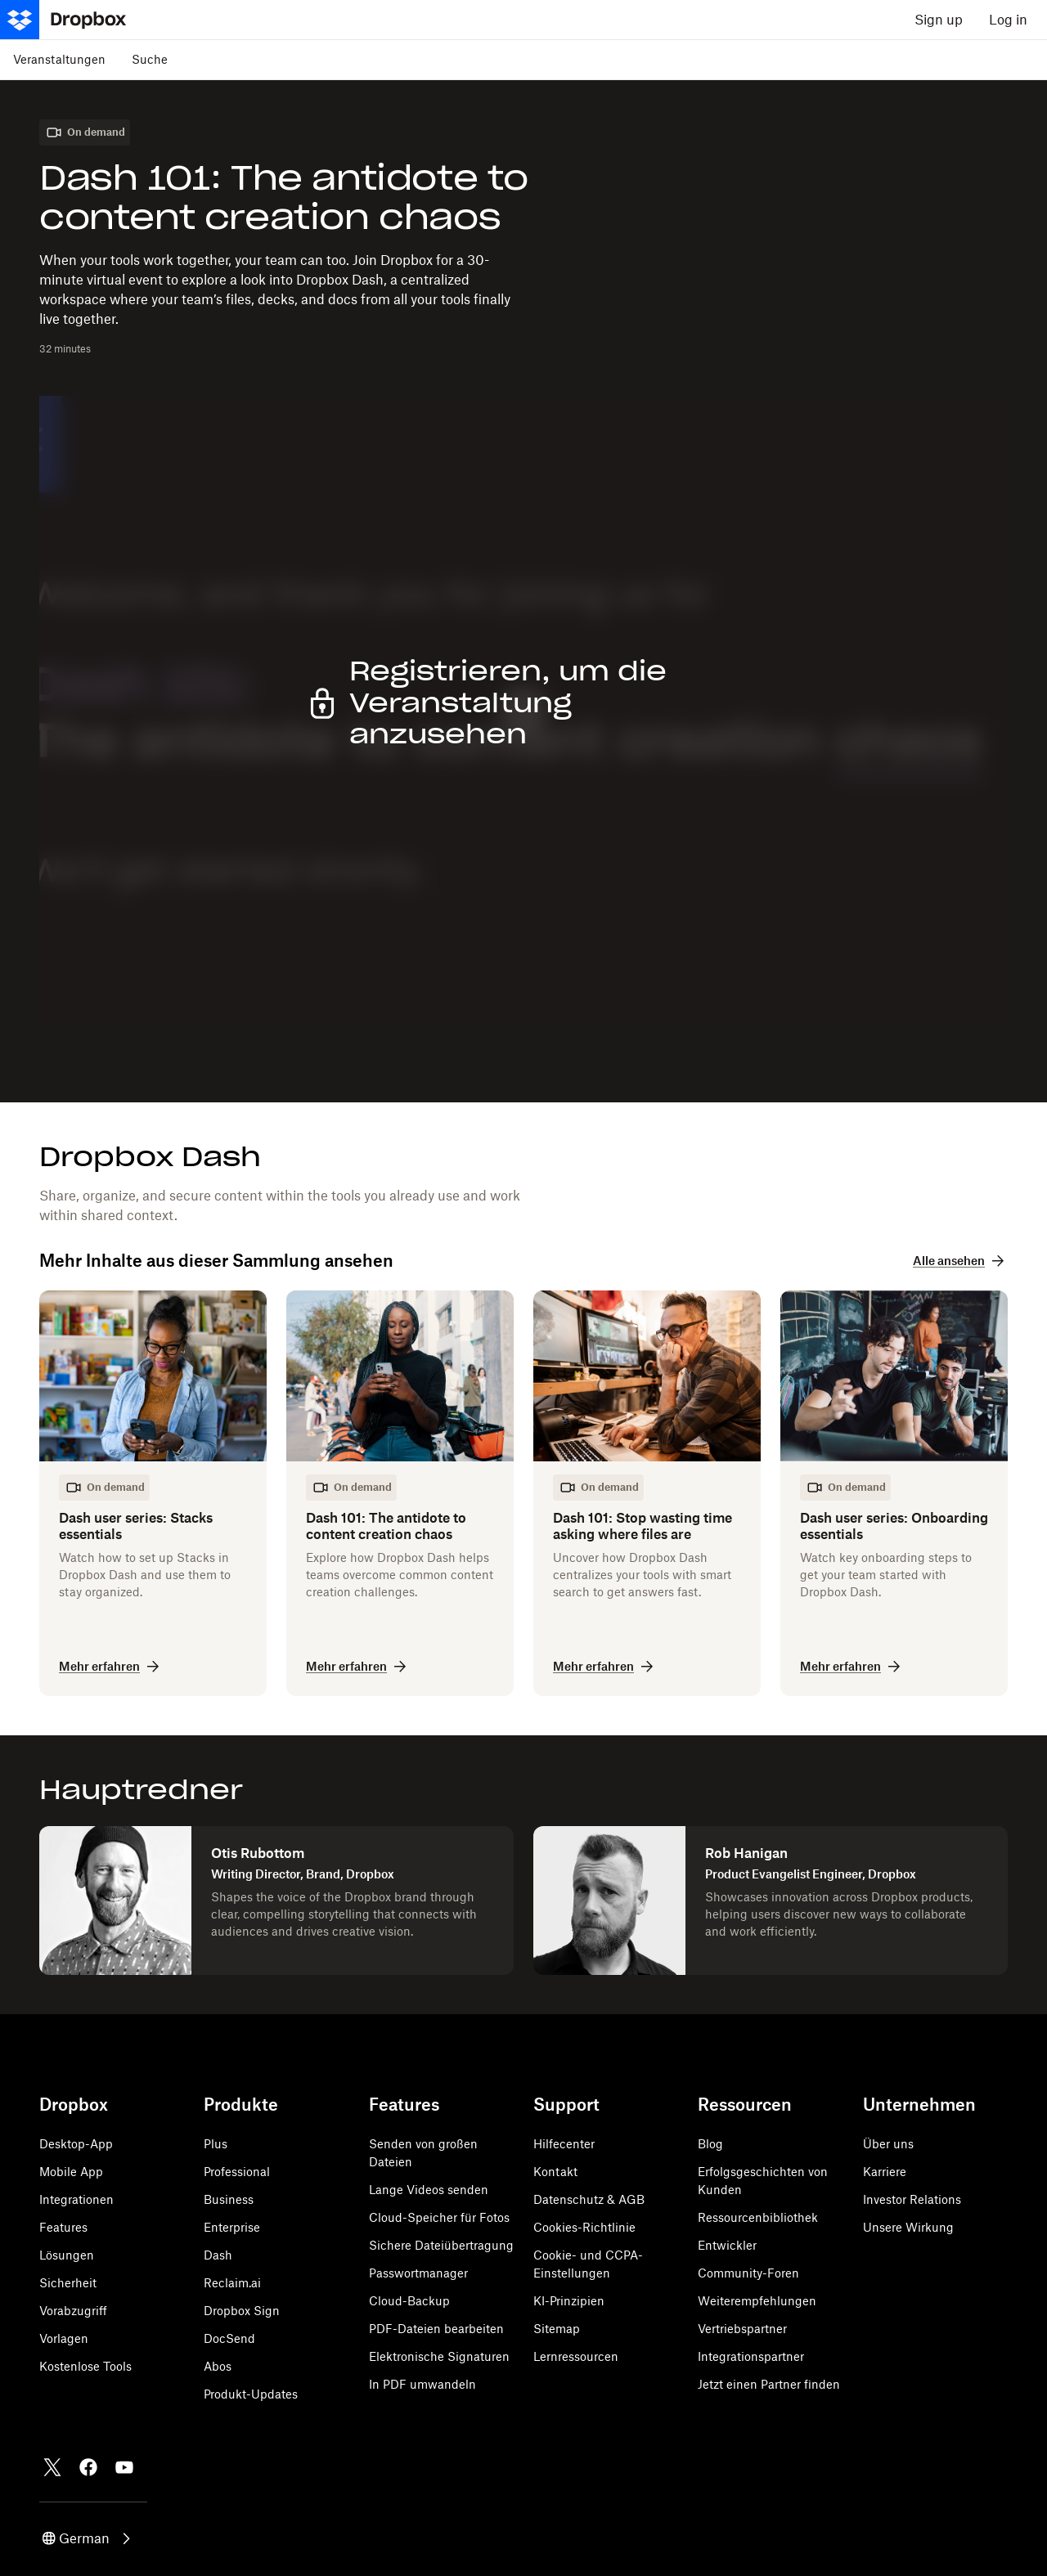  What do you see at coordinates (742, 2329) in the screenshot?
I see `Vertriebspartner` at bounding box center [742, 2329].